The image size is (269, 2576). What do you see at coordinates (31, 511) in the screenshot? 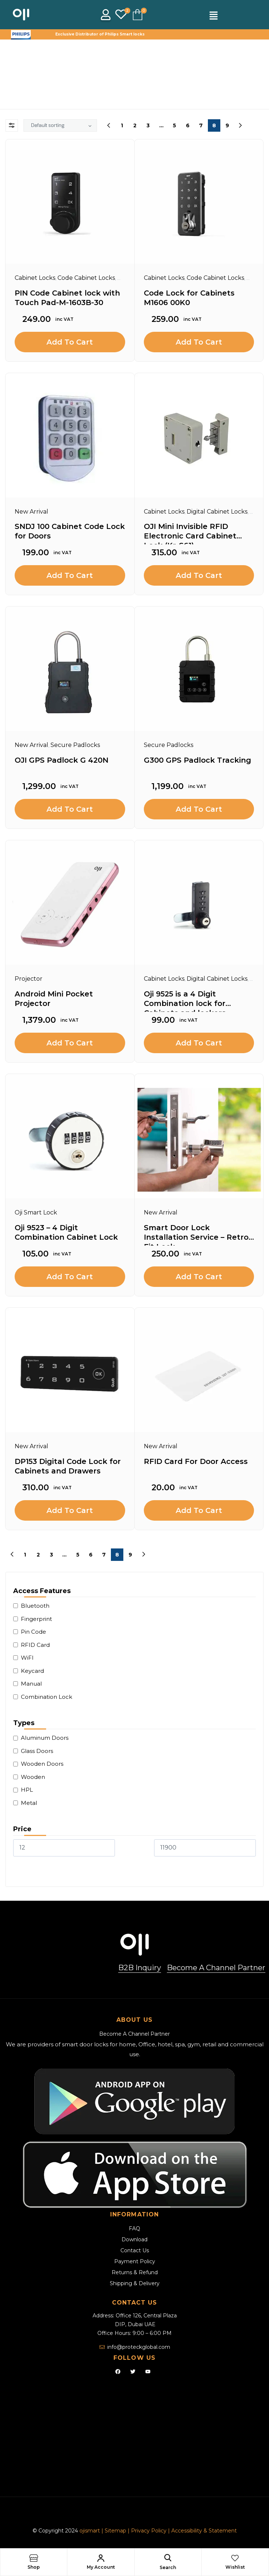
I see `New Arrival` at bounding box center [31, 511].